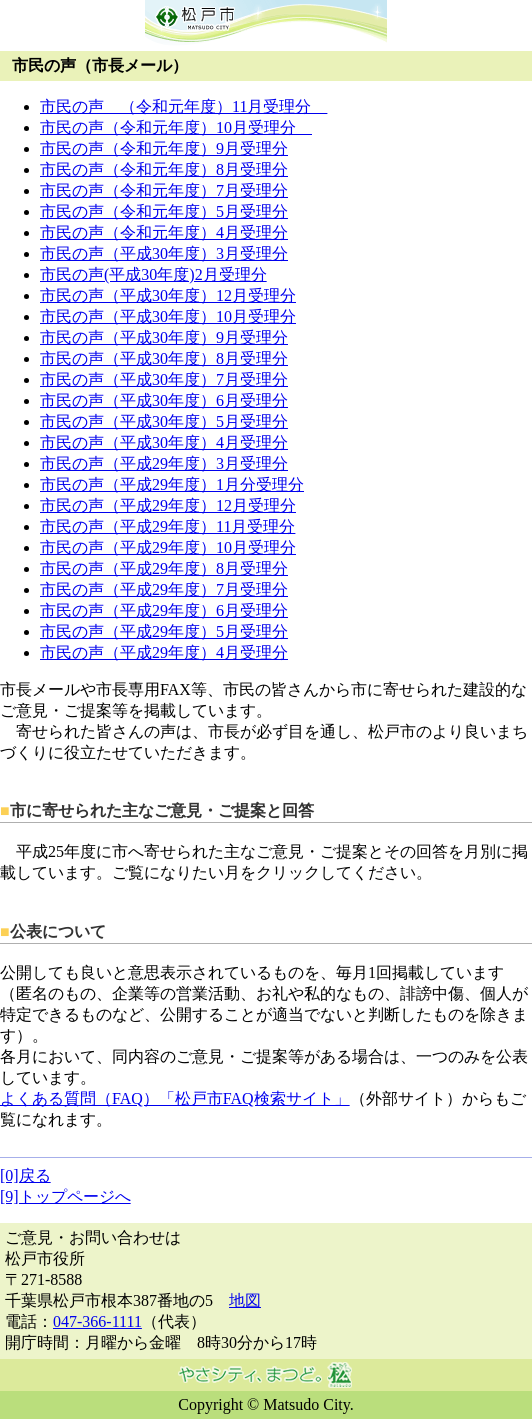 This screenshot has height=1419, width=532. What do you see at coordinates (164, 358) in the screenshot?
I see `市民の声（平成30年度）8月受理分` at bounding box center [164, 358].